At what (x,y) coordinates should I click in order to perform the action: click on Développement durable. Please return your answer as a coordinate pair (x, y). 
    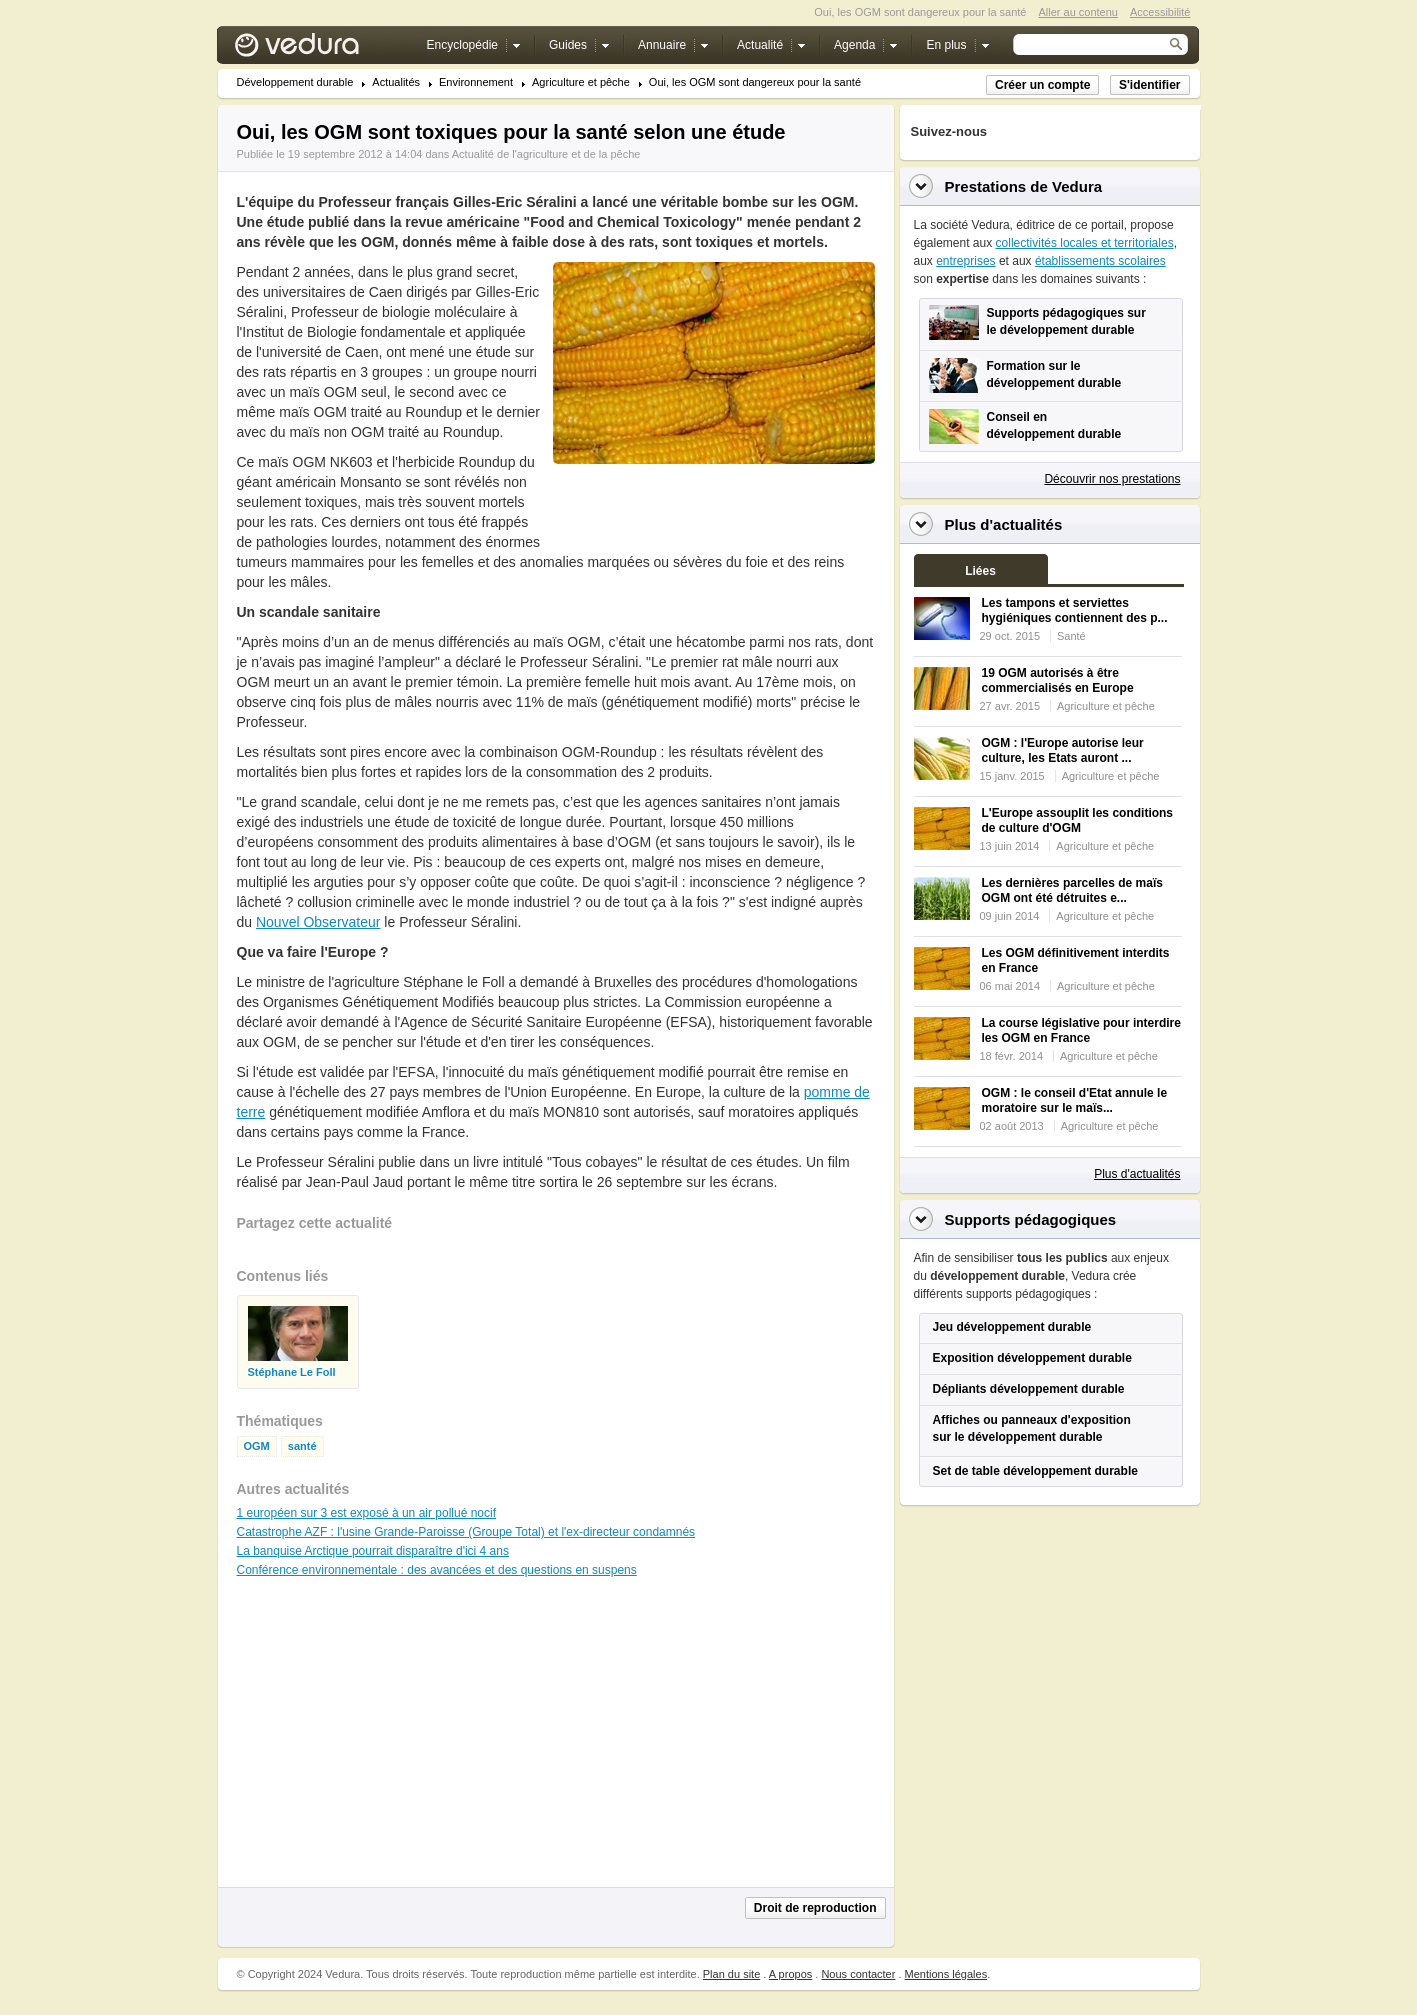
    Looking at the image, I should click on (295, 82).